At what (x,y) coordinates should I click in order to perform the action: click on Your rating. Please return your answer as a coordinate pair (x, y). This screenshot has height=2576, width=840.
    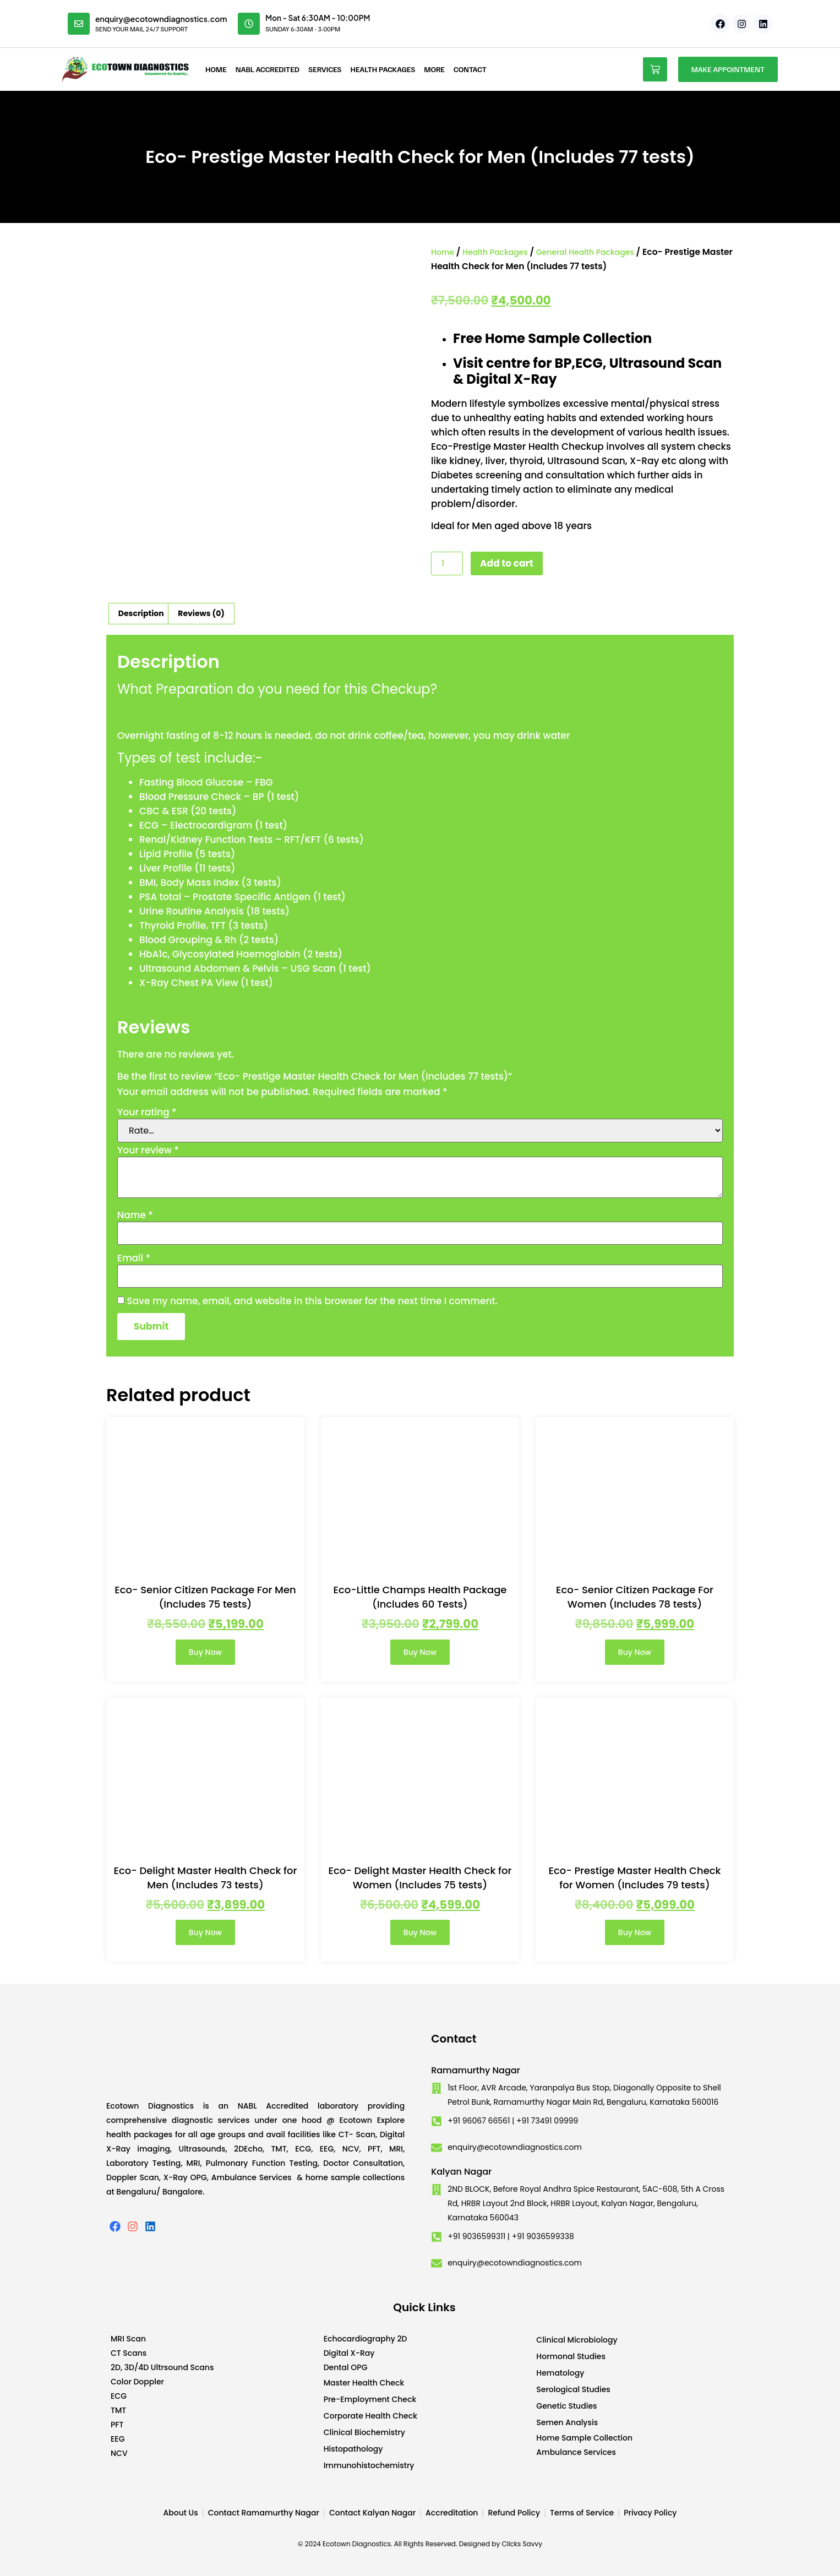
    Looking at the image, I should click on (147, 1112).